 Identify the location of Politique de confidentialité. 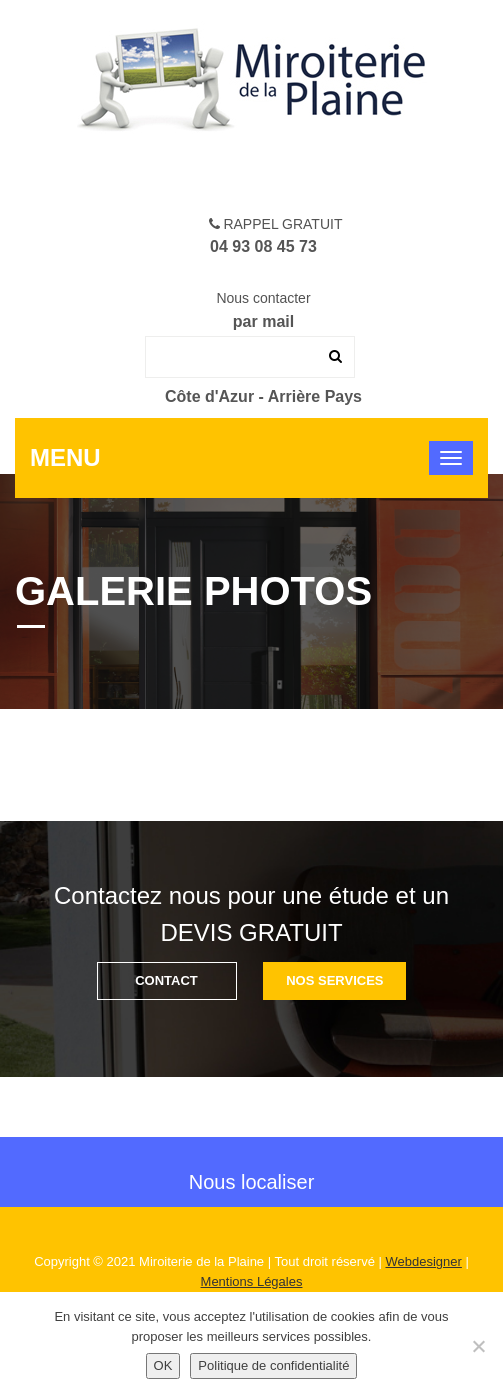
(273, 1365).